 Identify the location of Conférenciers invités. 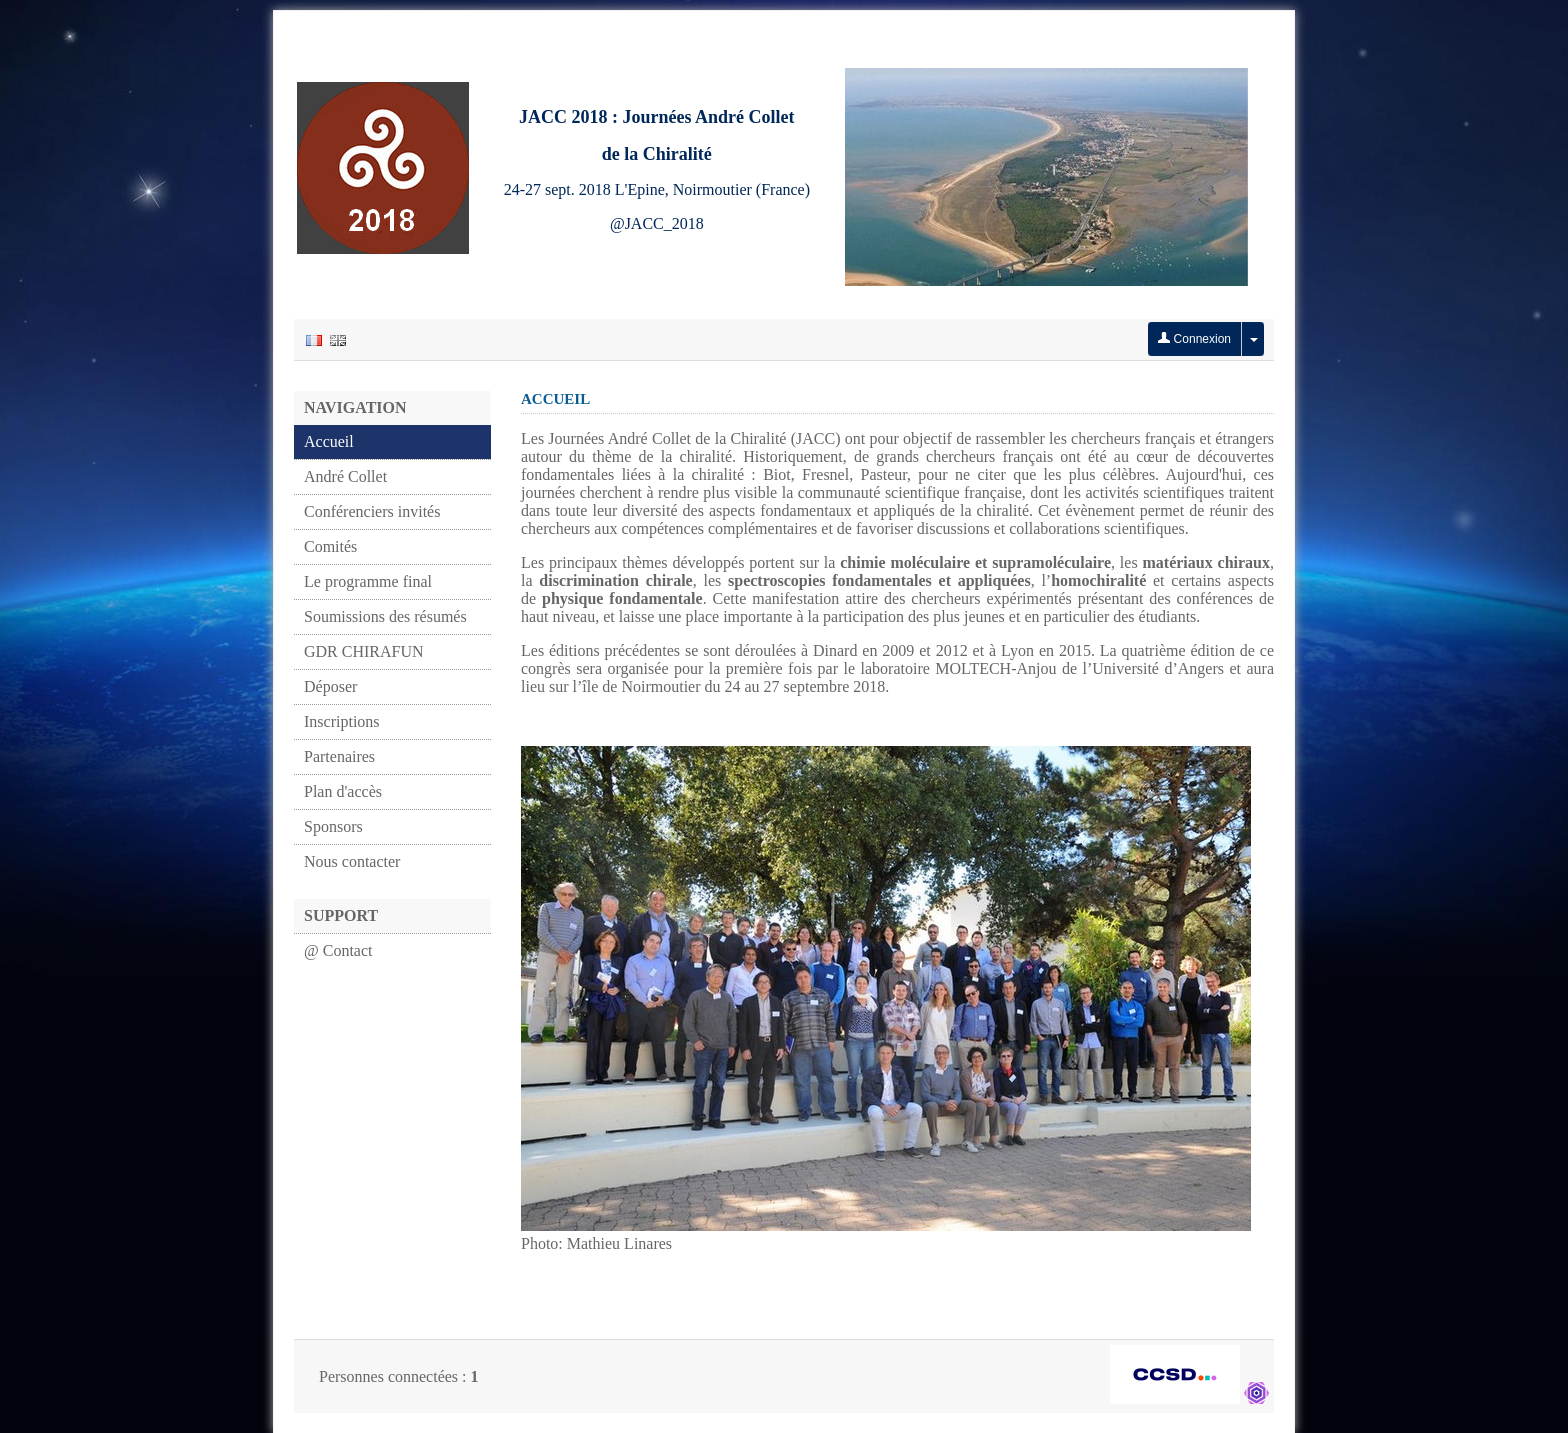
(372, 511).